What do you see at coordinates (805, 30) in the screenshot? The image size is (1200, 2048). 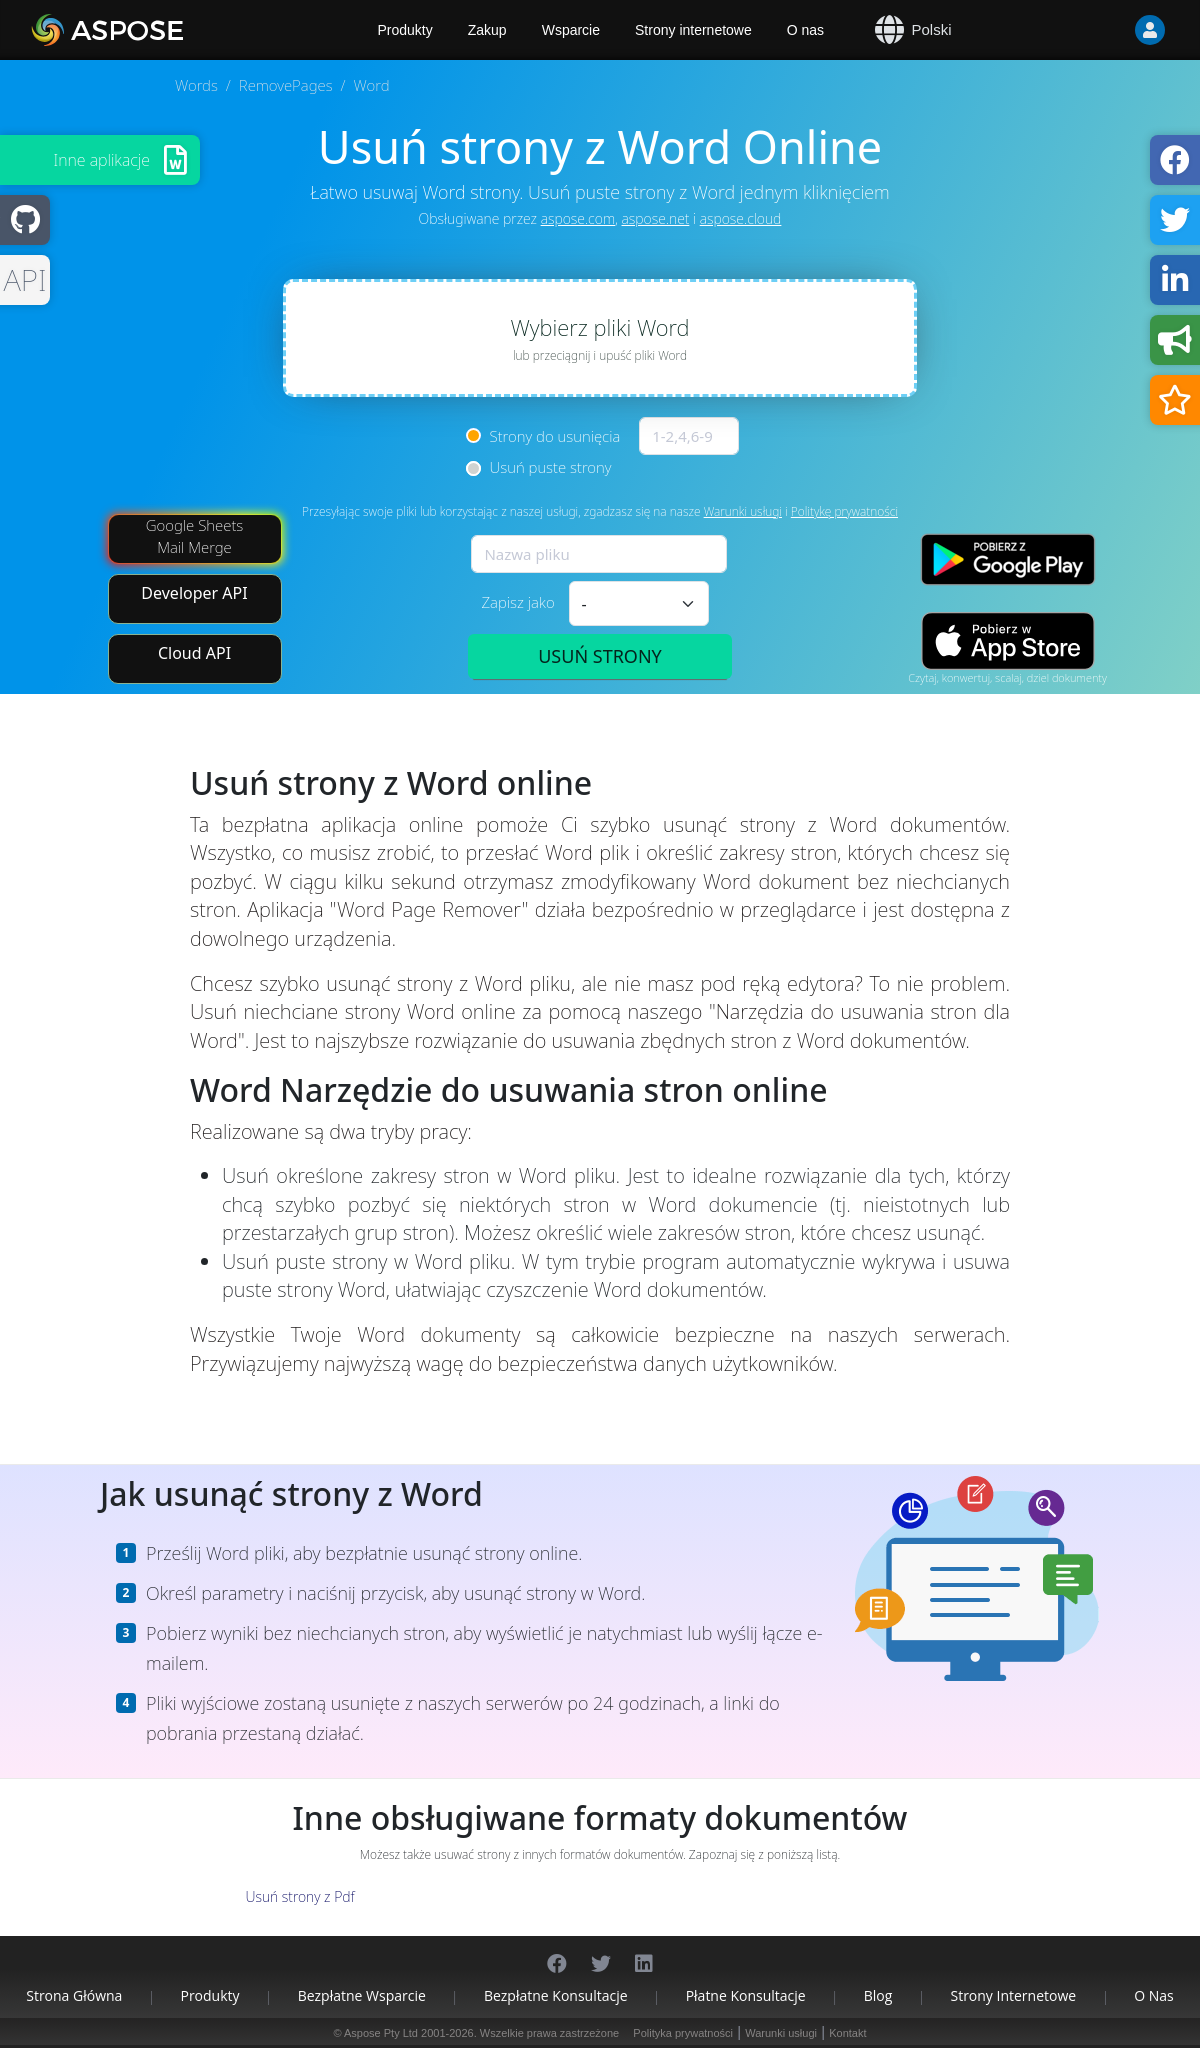 I see `O nas` at bounding box center [805, 30].